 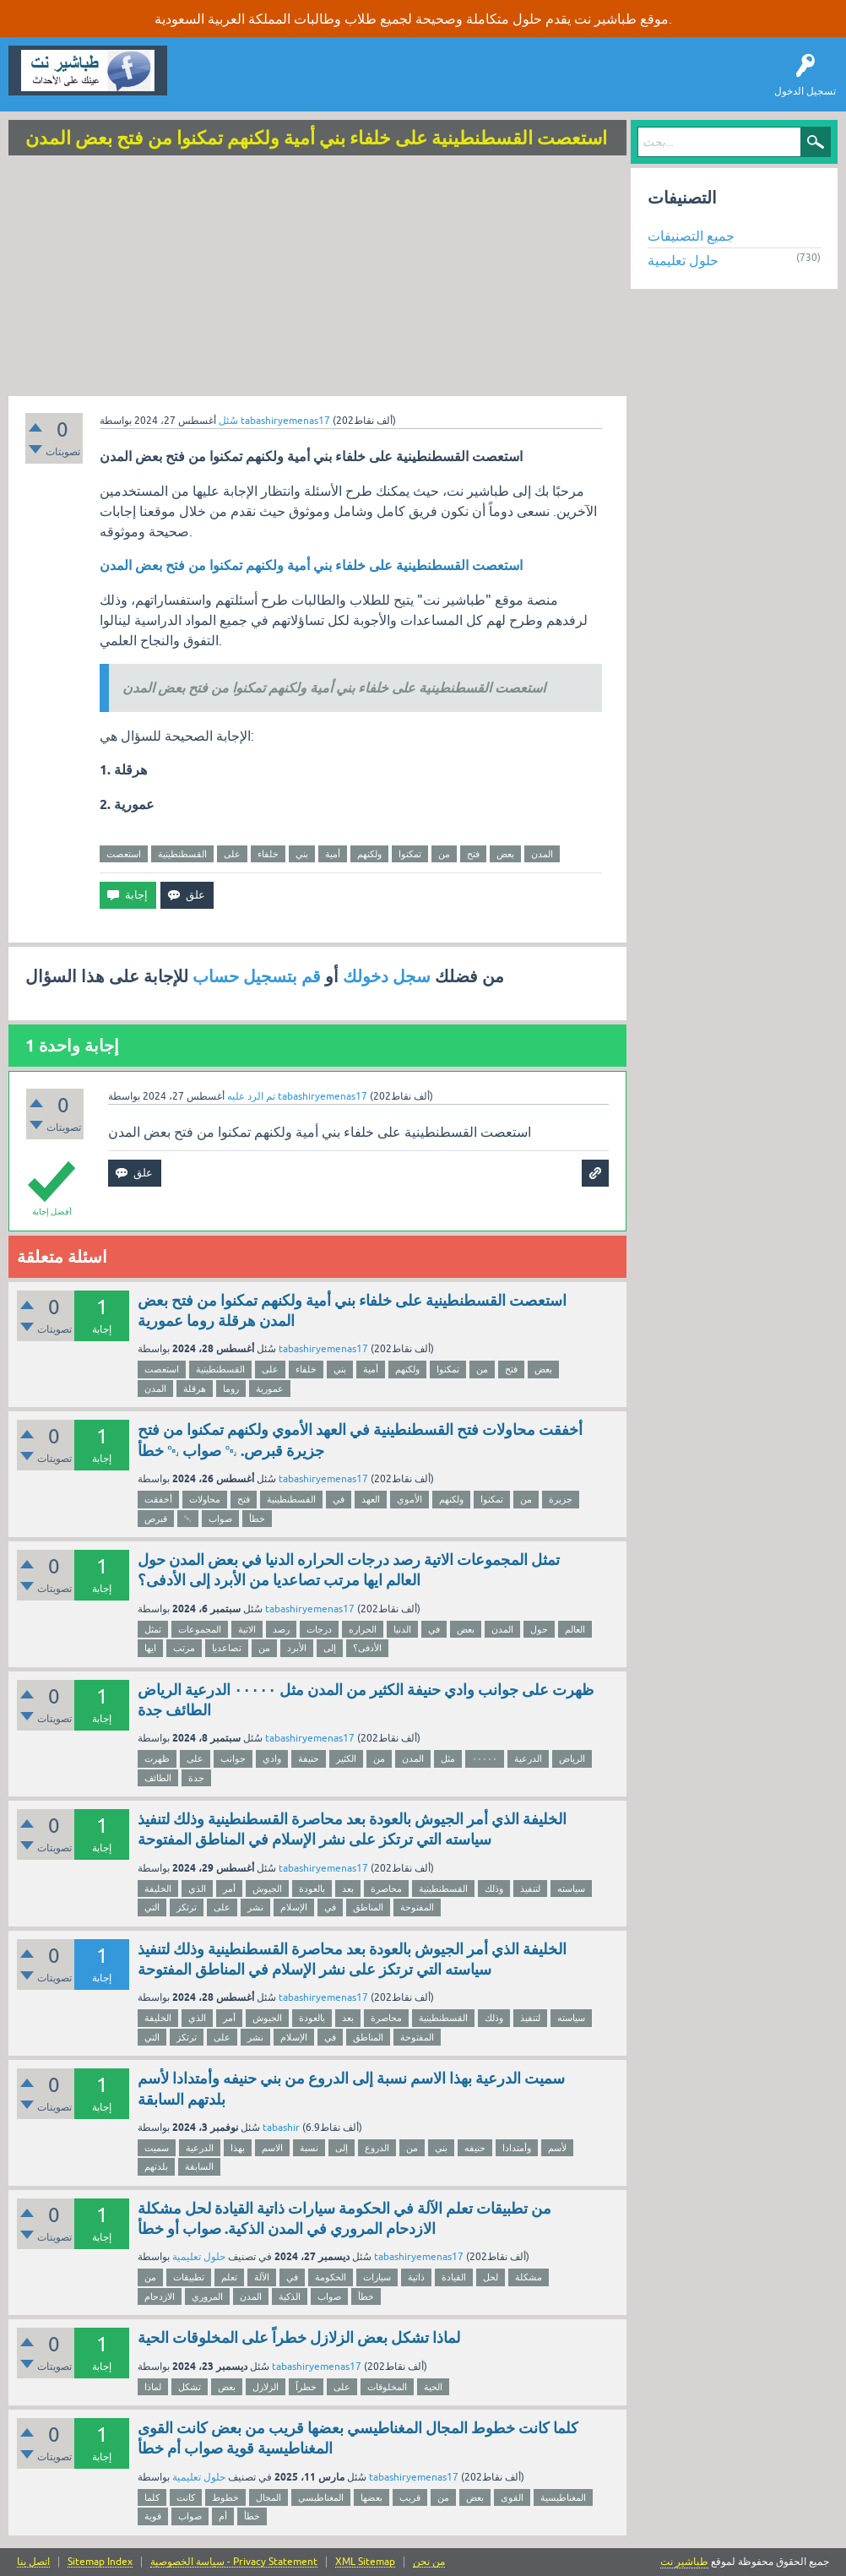 I want to click on الدروع, so click(x=377, y=2148).